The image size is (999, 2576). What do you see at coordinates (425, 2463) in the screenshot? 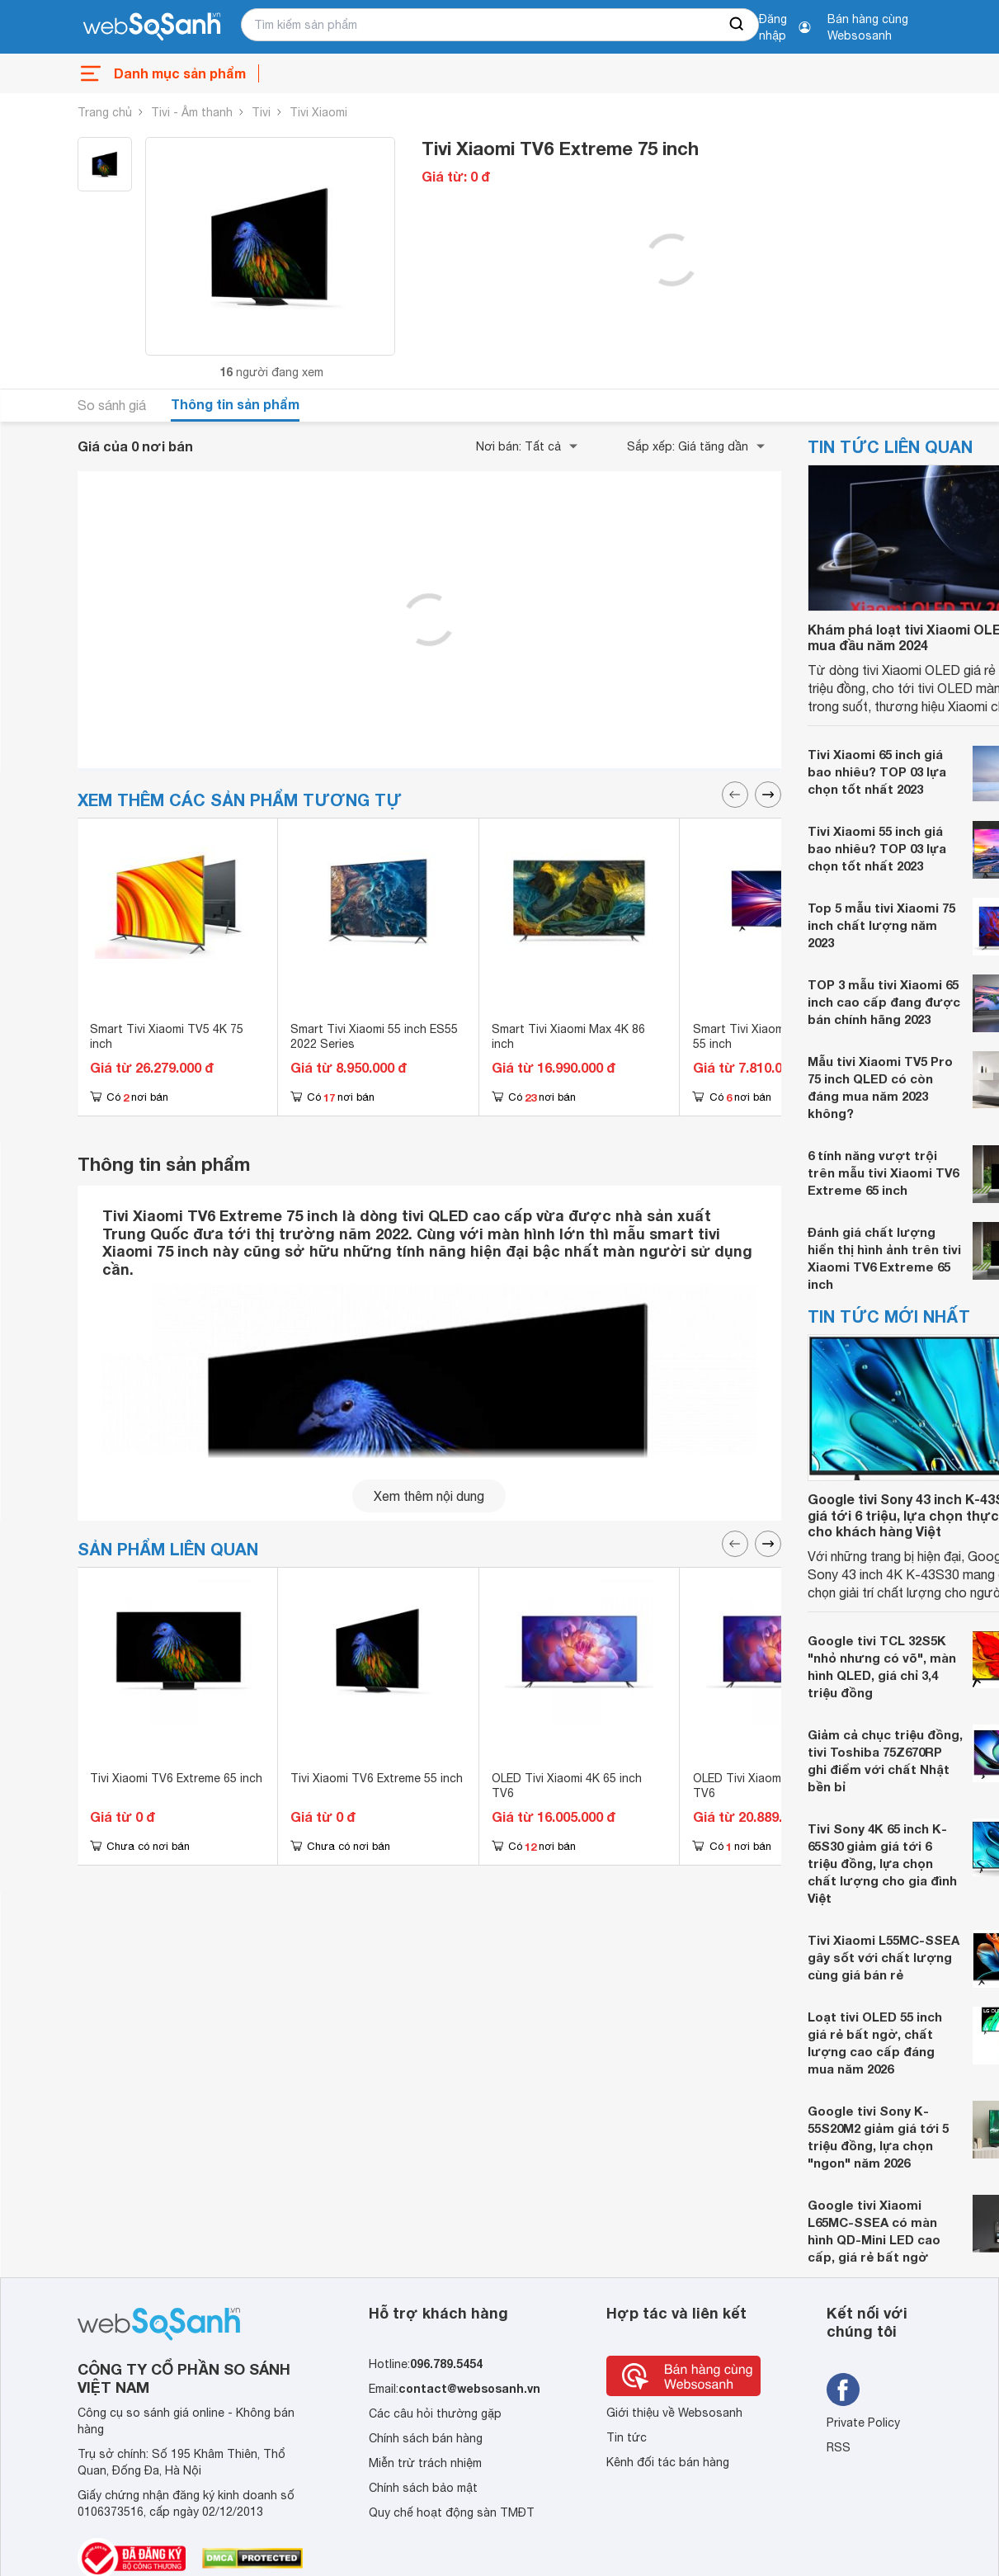
I see `Miễn trừ trách nhiệm` at bounding box center [425, 2463].